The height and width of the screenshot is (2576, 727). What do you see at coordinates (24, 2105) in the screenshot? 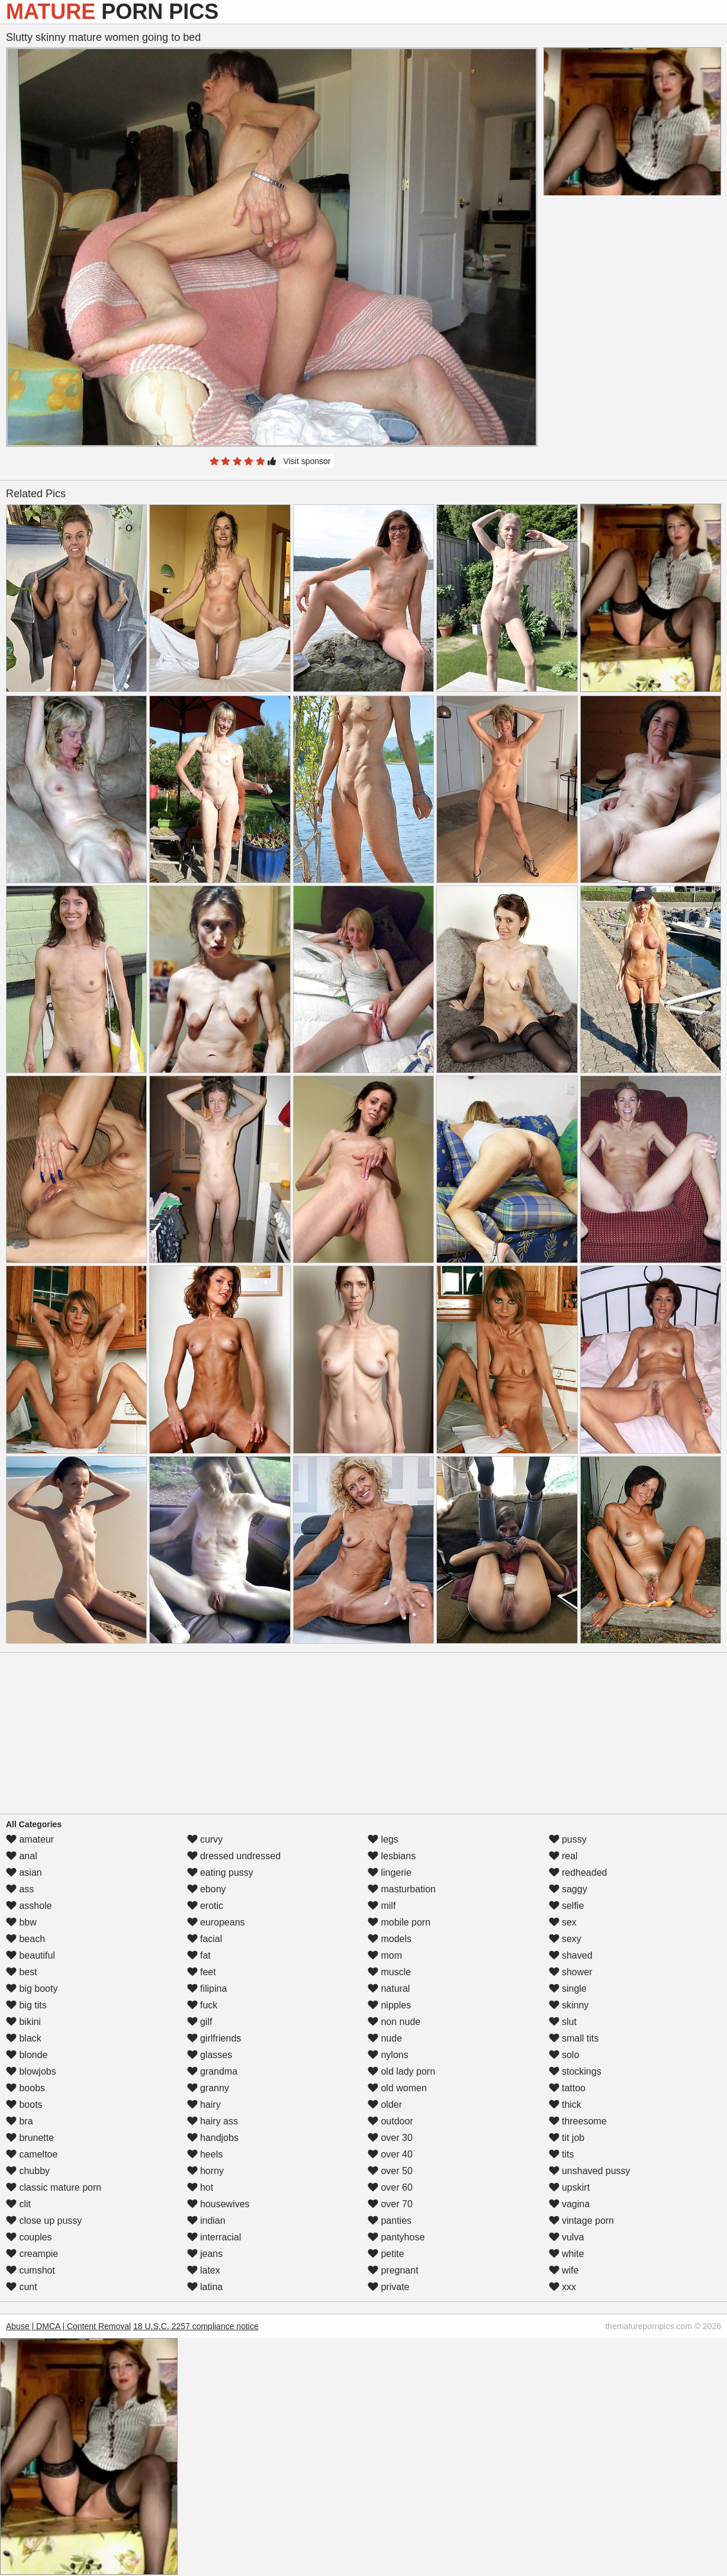
I see `boots` at bounding box center [24, 2105].